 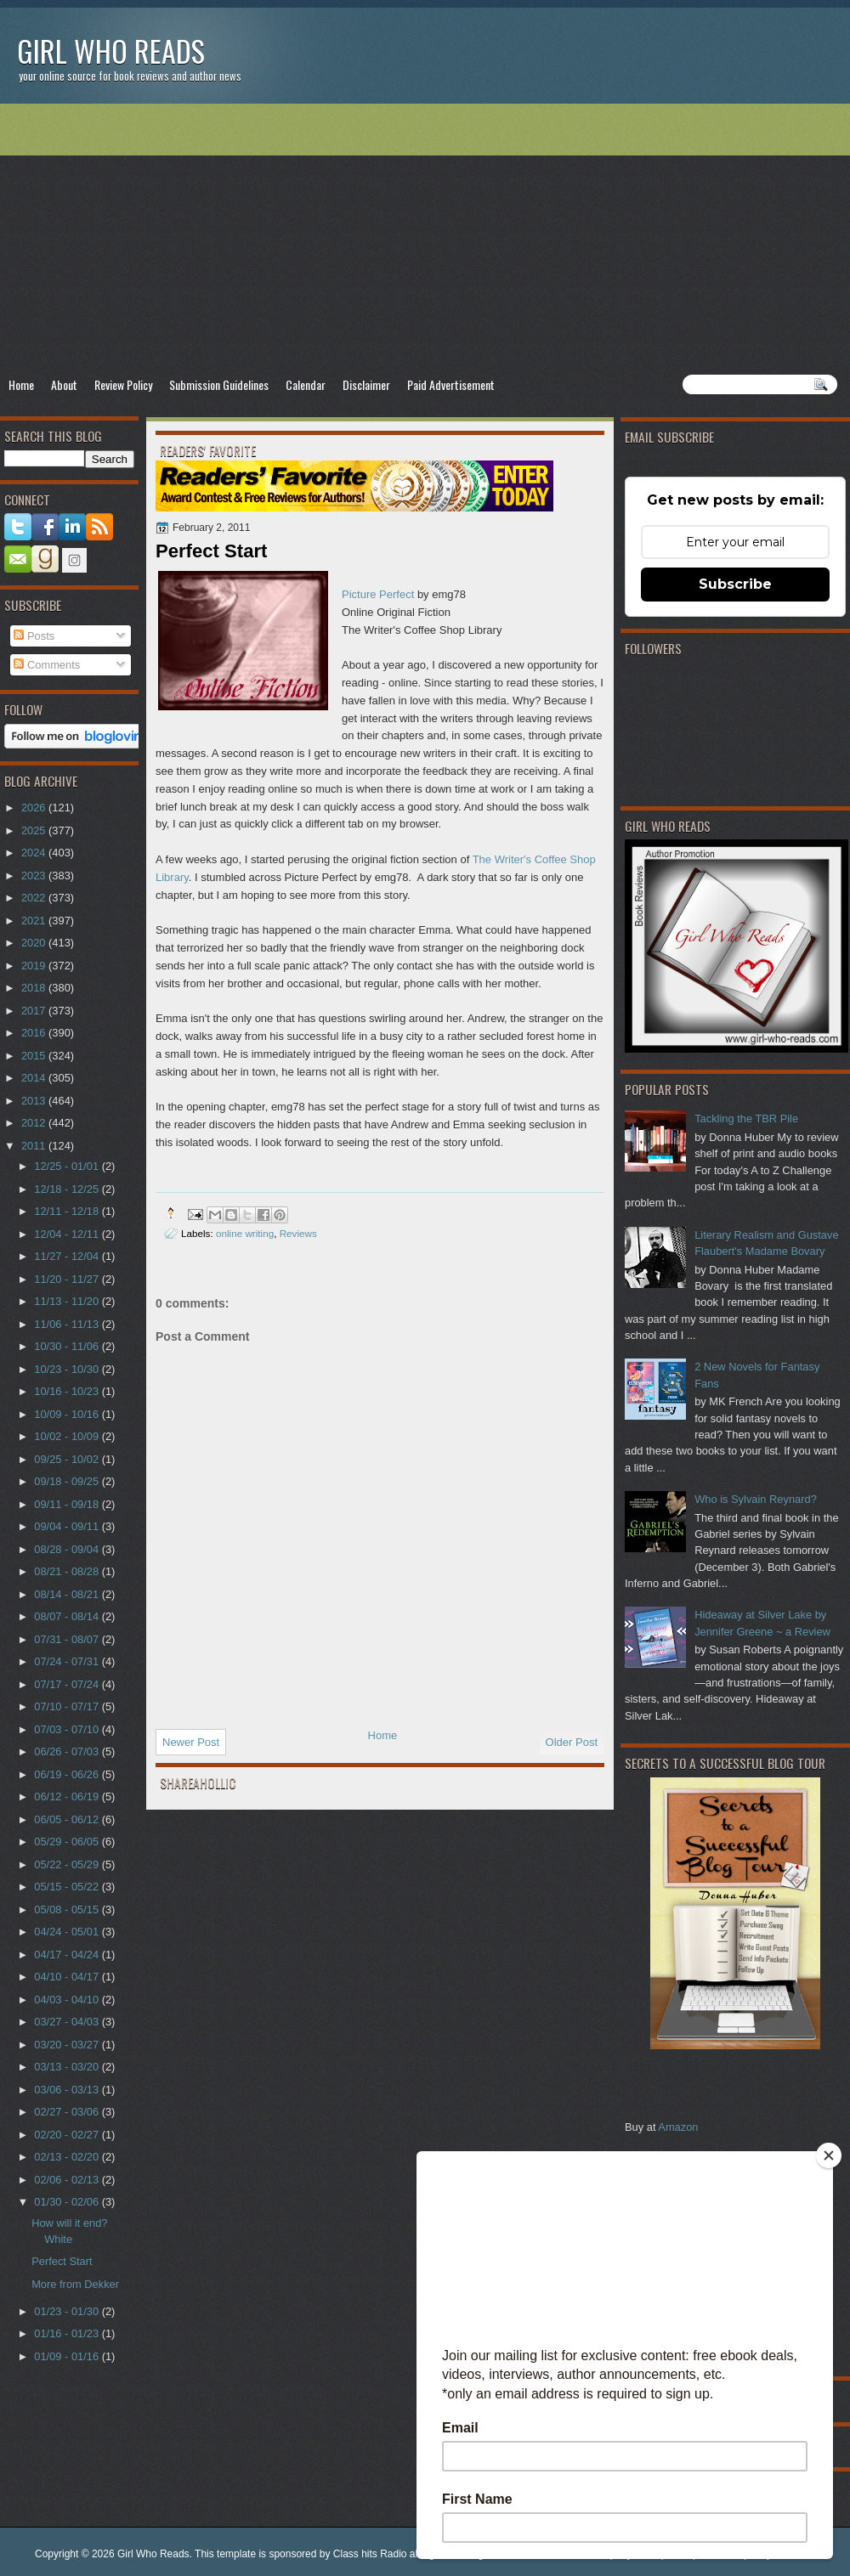 I want to click on 02/13 - 02/20, so click(x=67, y=2156).